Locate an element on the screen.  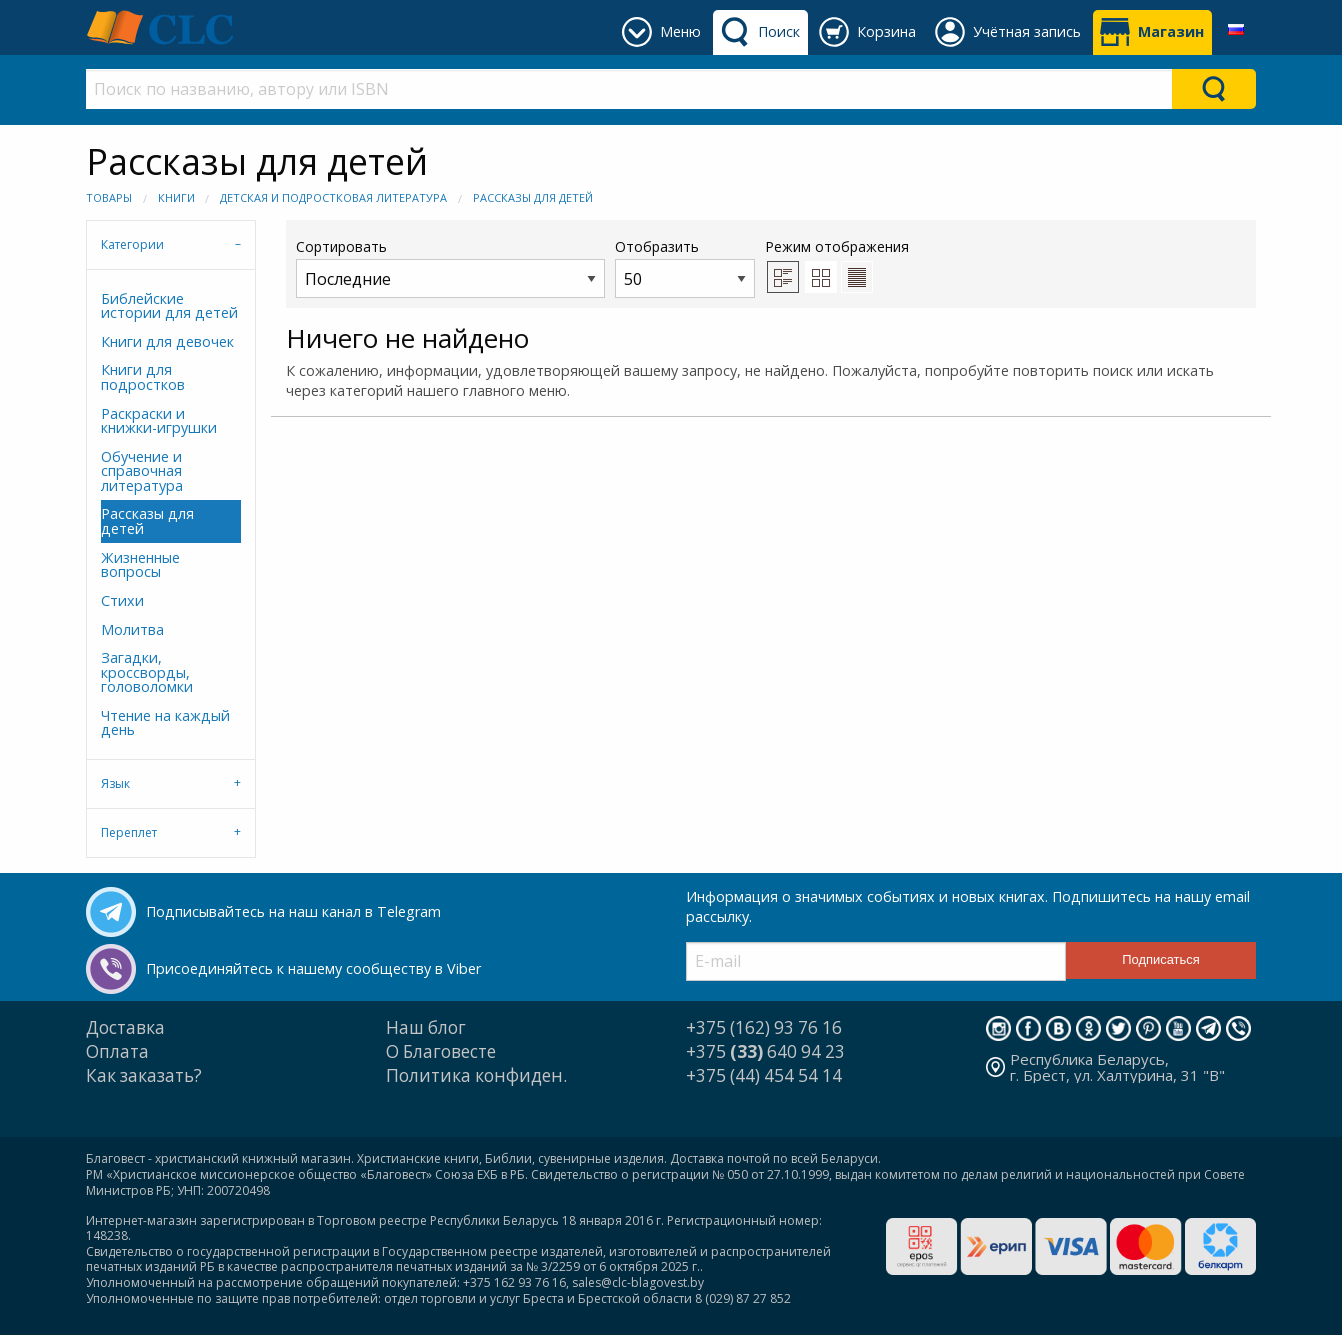
+375 640 94 23 is located at coordinates (765, 1051).